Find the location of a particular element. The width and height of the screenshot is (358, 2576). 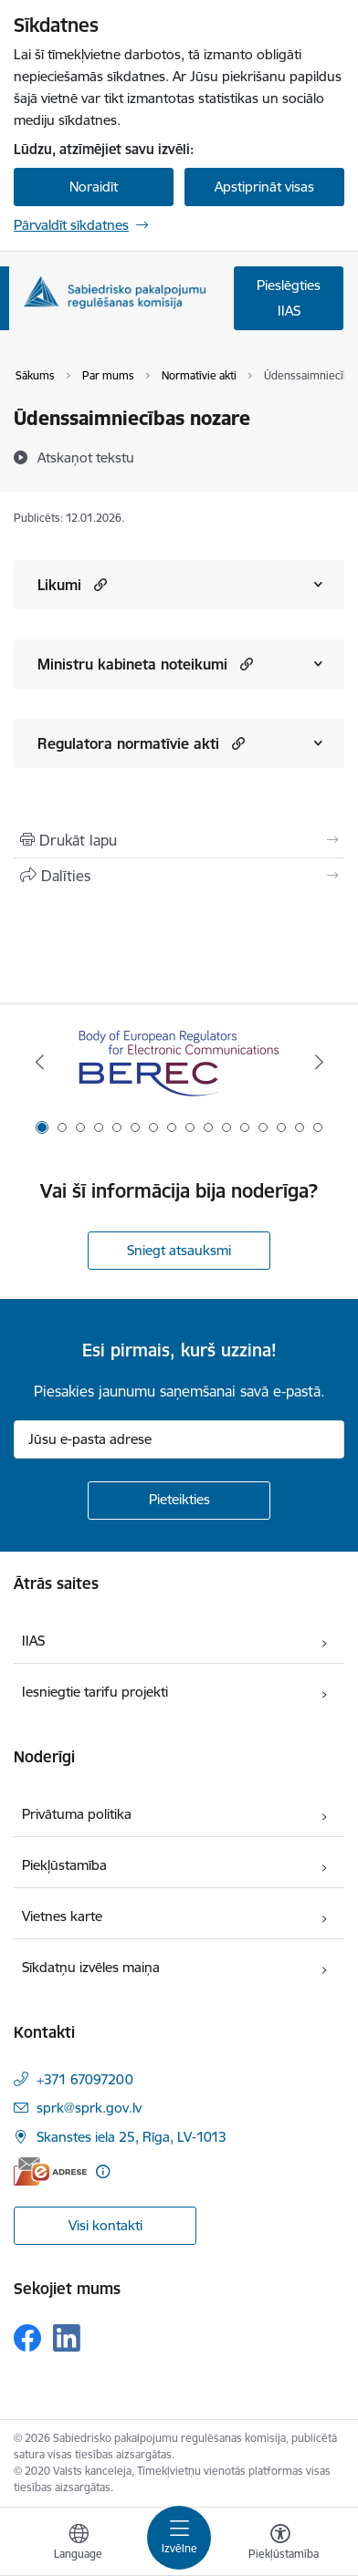

Visi kontakti is located at coordinates (105, 2225).